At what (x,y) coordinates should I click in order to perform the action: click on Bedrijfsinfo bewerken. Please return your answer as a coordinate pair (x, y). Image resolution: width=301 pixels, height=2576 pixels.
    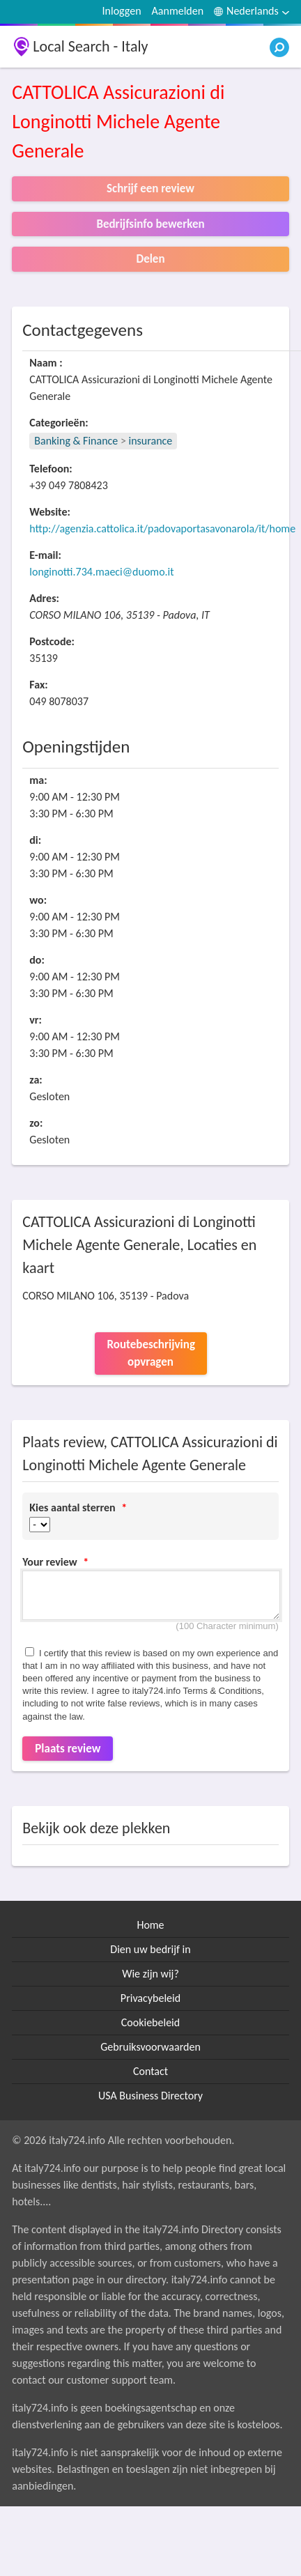
    Looking at the image, I should click on (150, 224).